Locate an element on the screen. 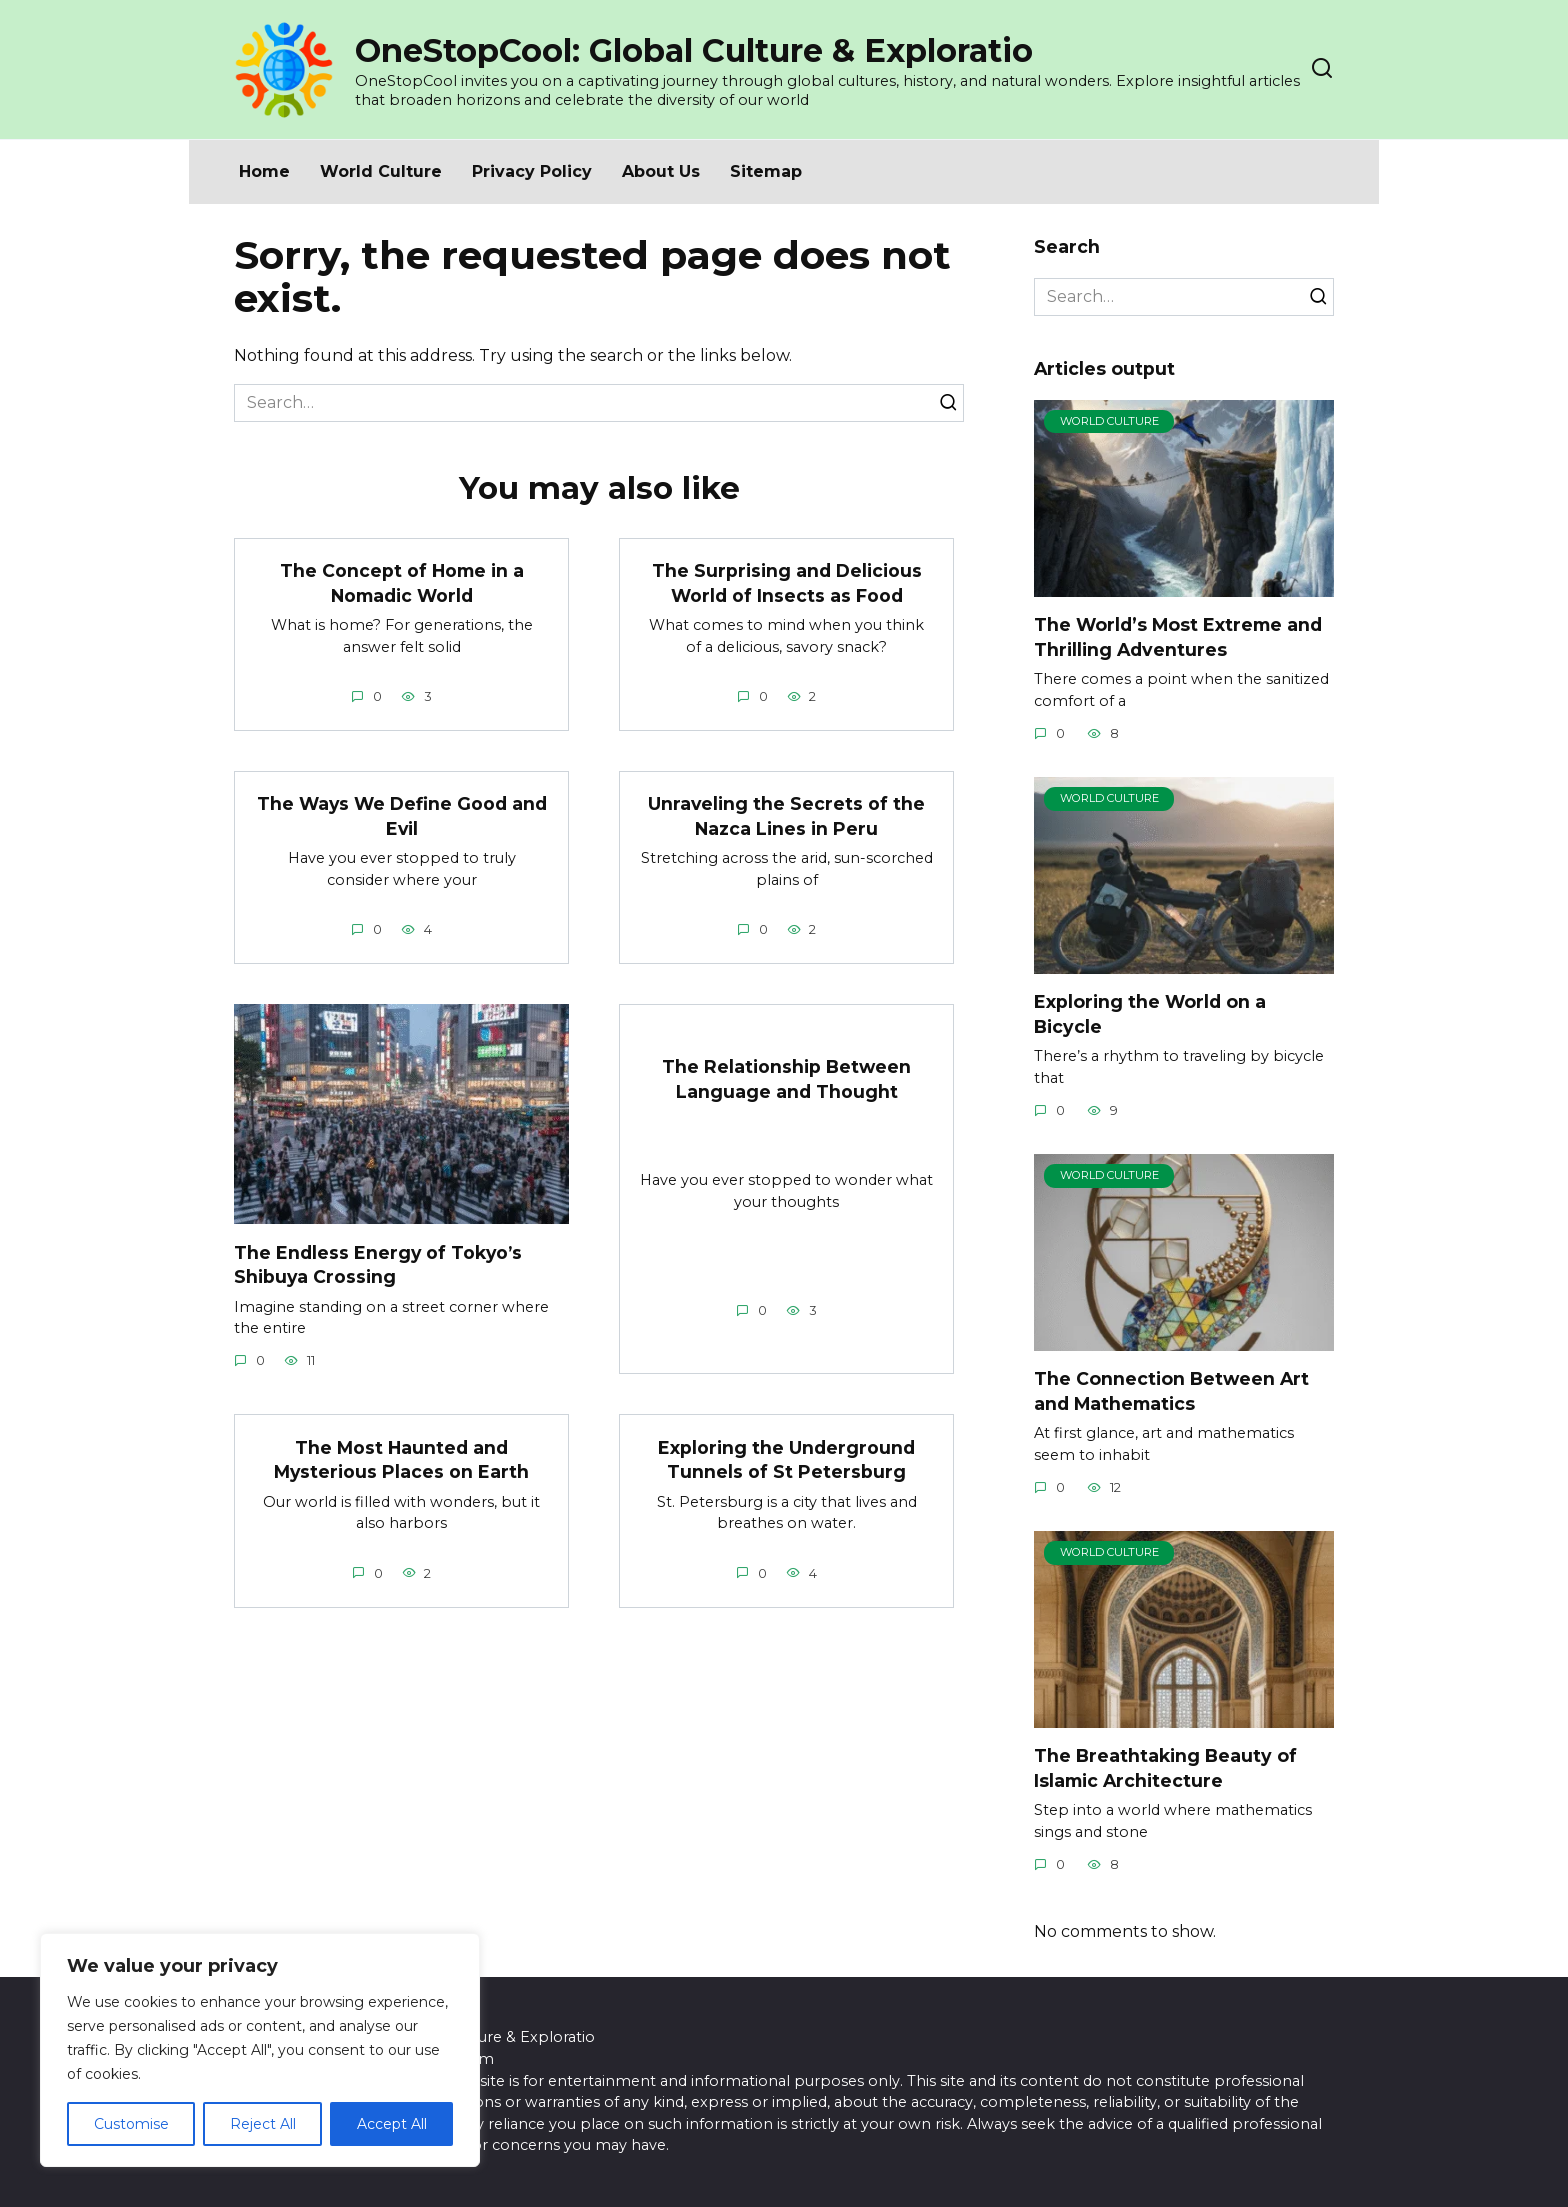 Image resolution: width=1568 pixels, height=2207 pixels. The Connection Between Art and Mathematics is located at coordinates (1171, 1391).